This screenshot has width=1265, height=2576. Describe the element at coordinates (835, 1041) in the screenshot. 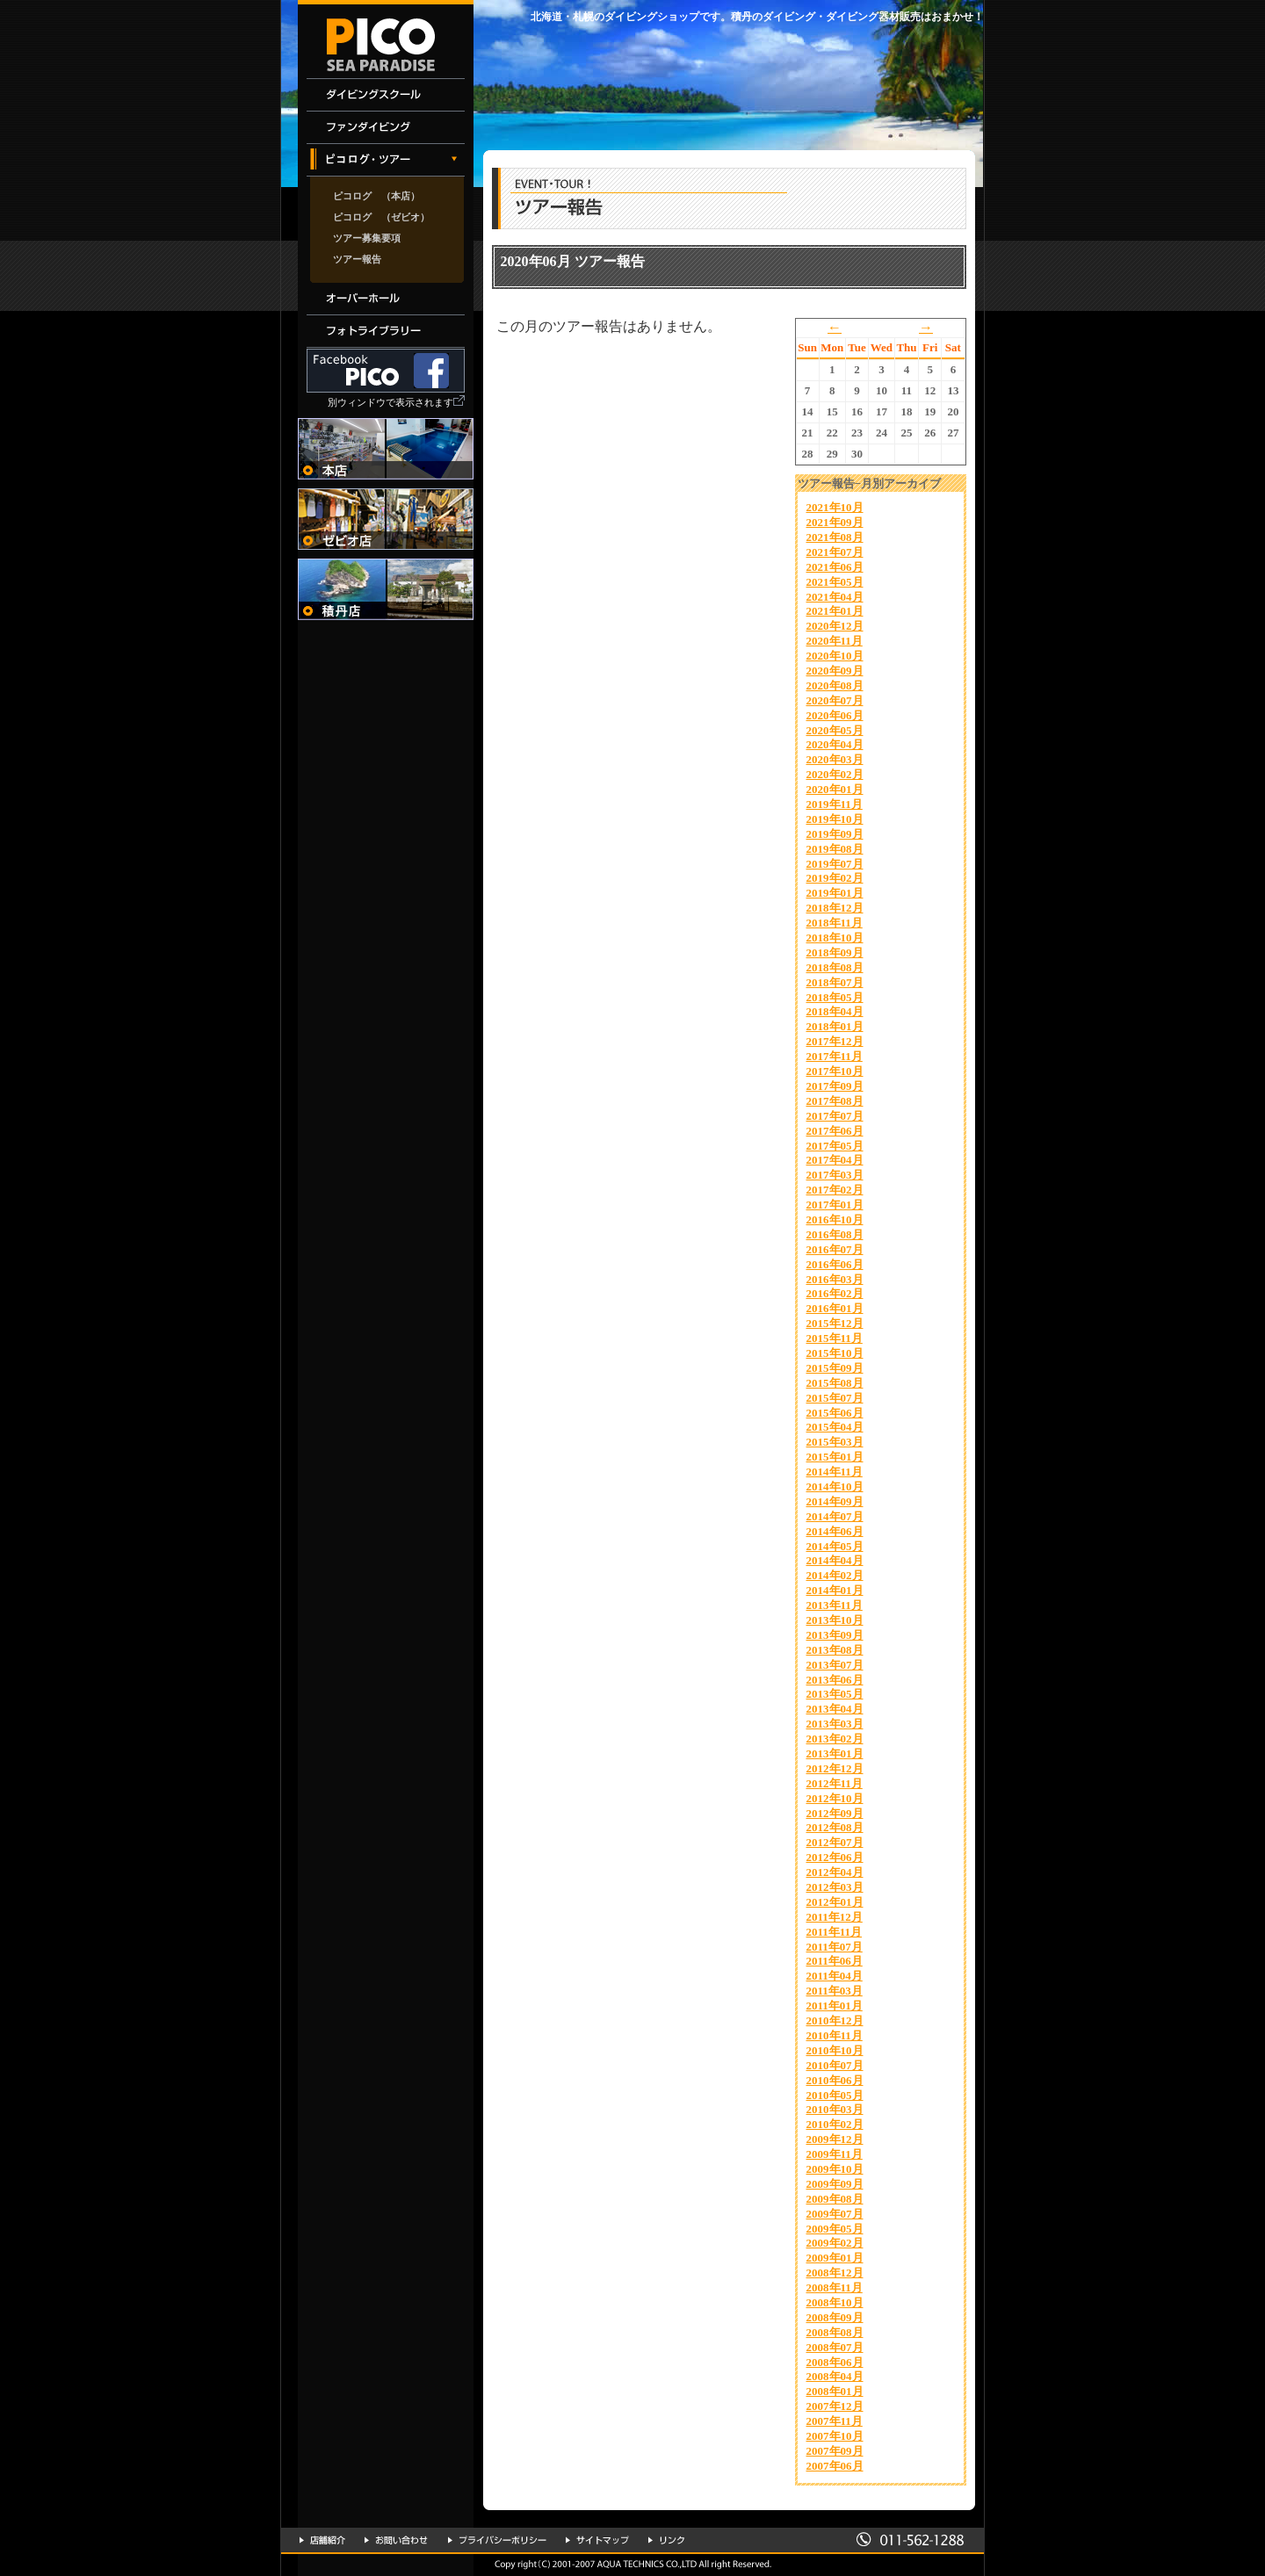

I see `2017年12月` at that location.